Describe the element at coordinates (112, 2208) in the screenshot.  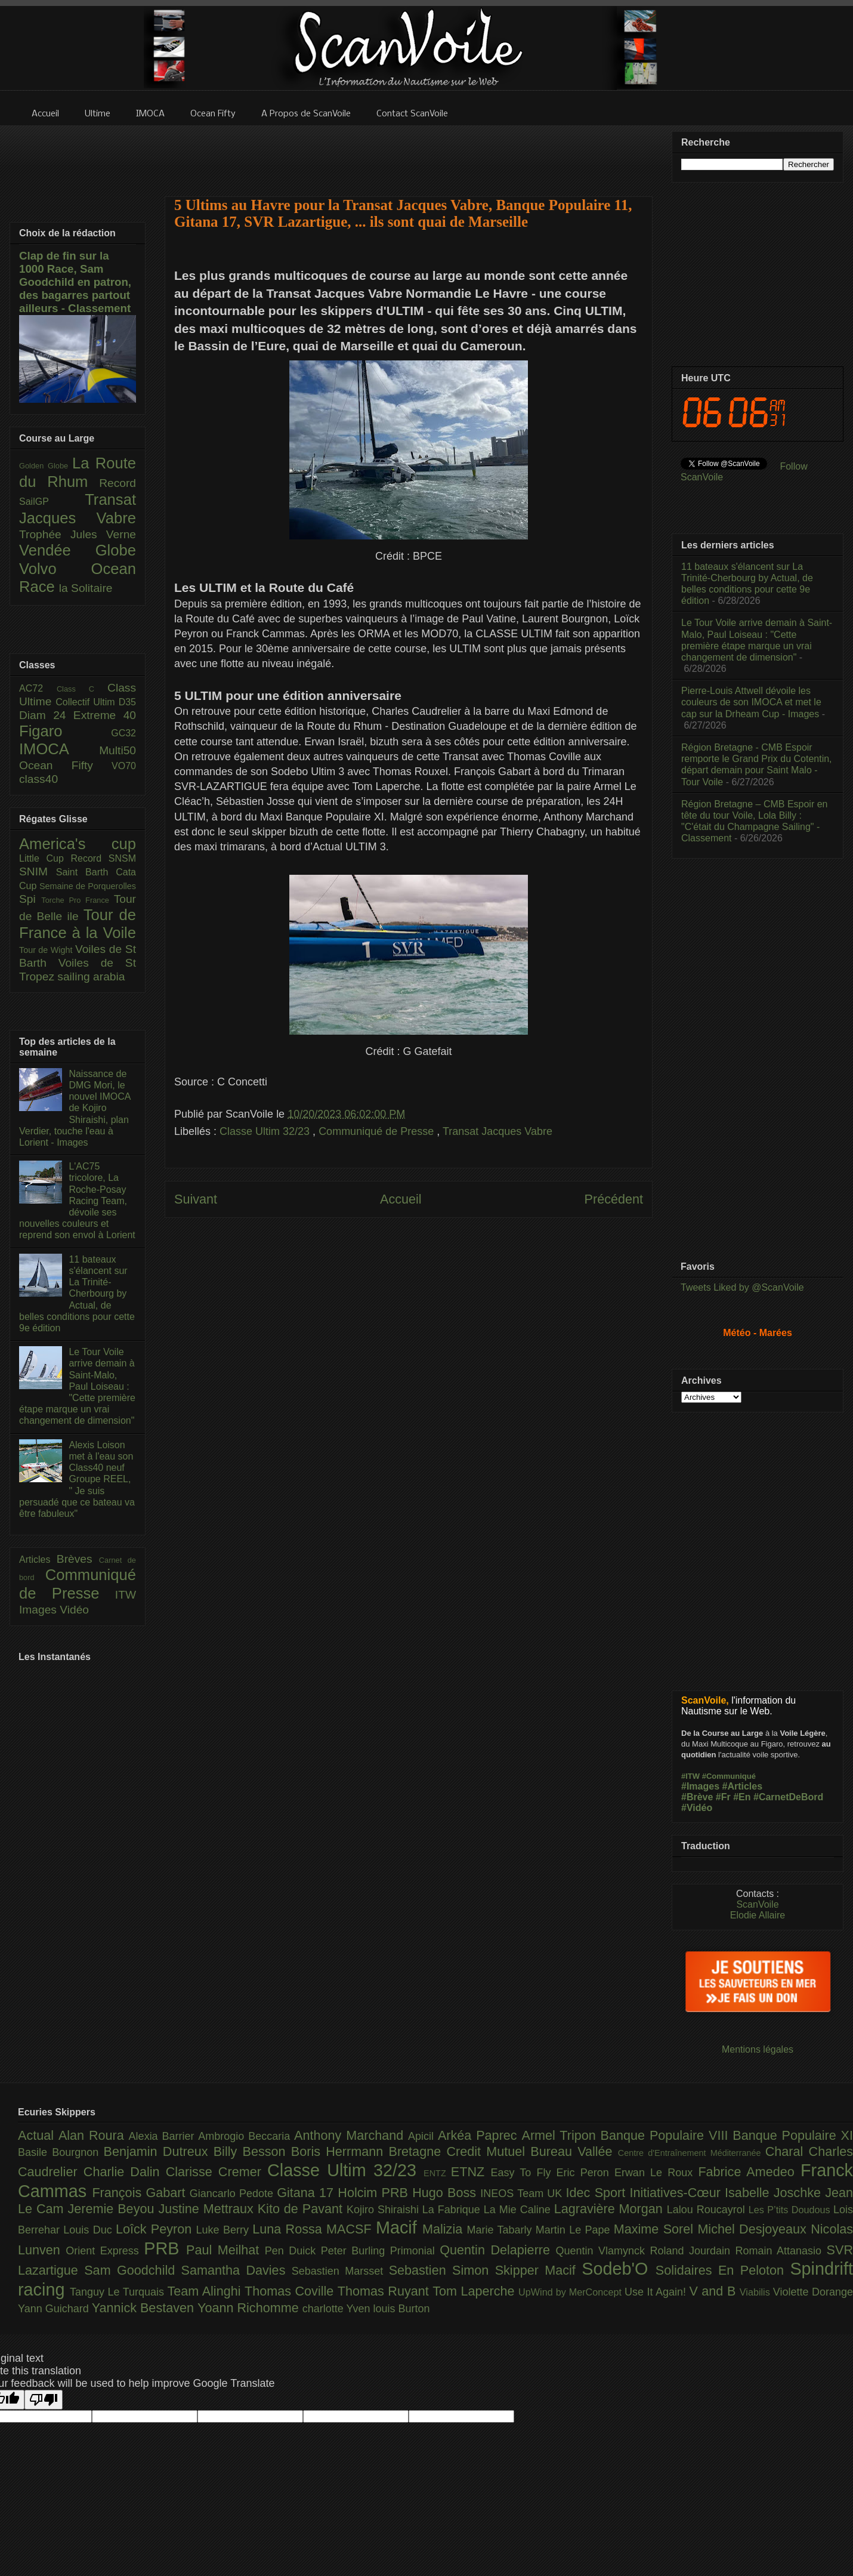
I see `Jeremie Beyou` at that location.